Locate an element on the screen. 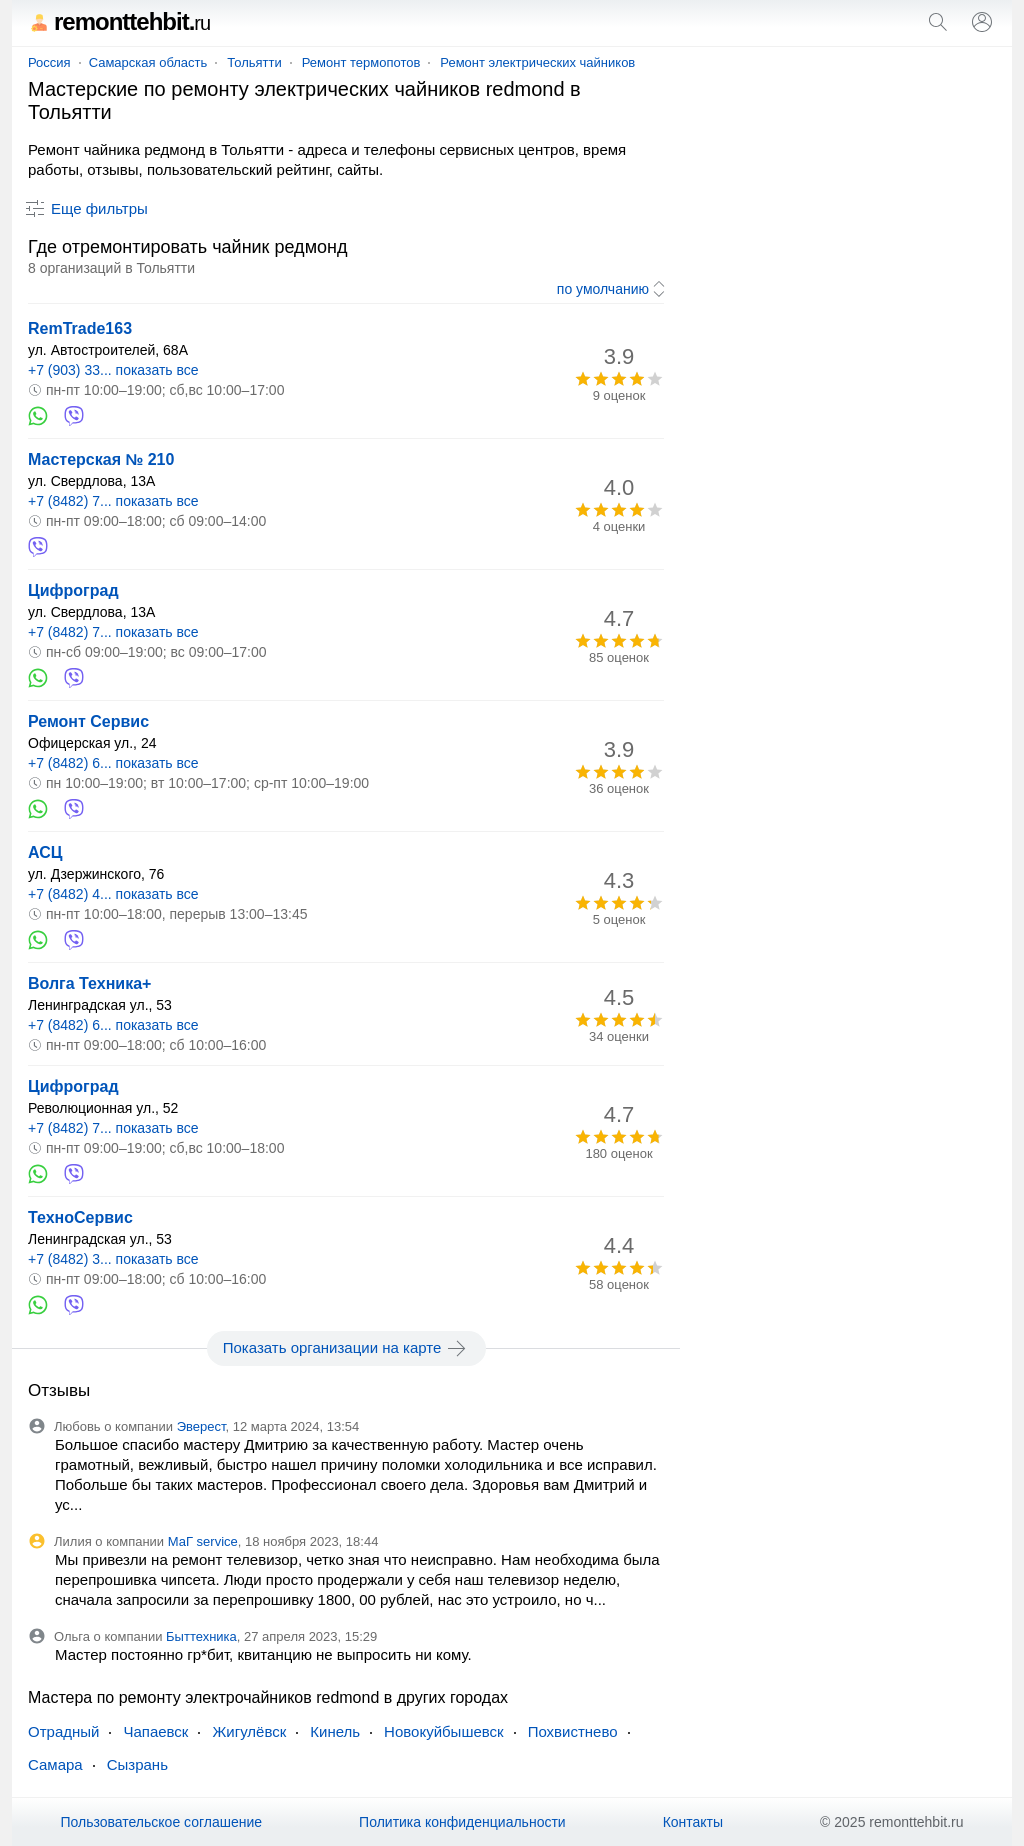 The width and height of the screenshot is (1024, 1846). +7 (8482) 6... показать все is located at coordinates (113, 763).